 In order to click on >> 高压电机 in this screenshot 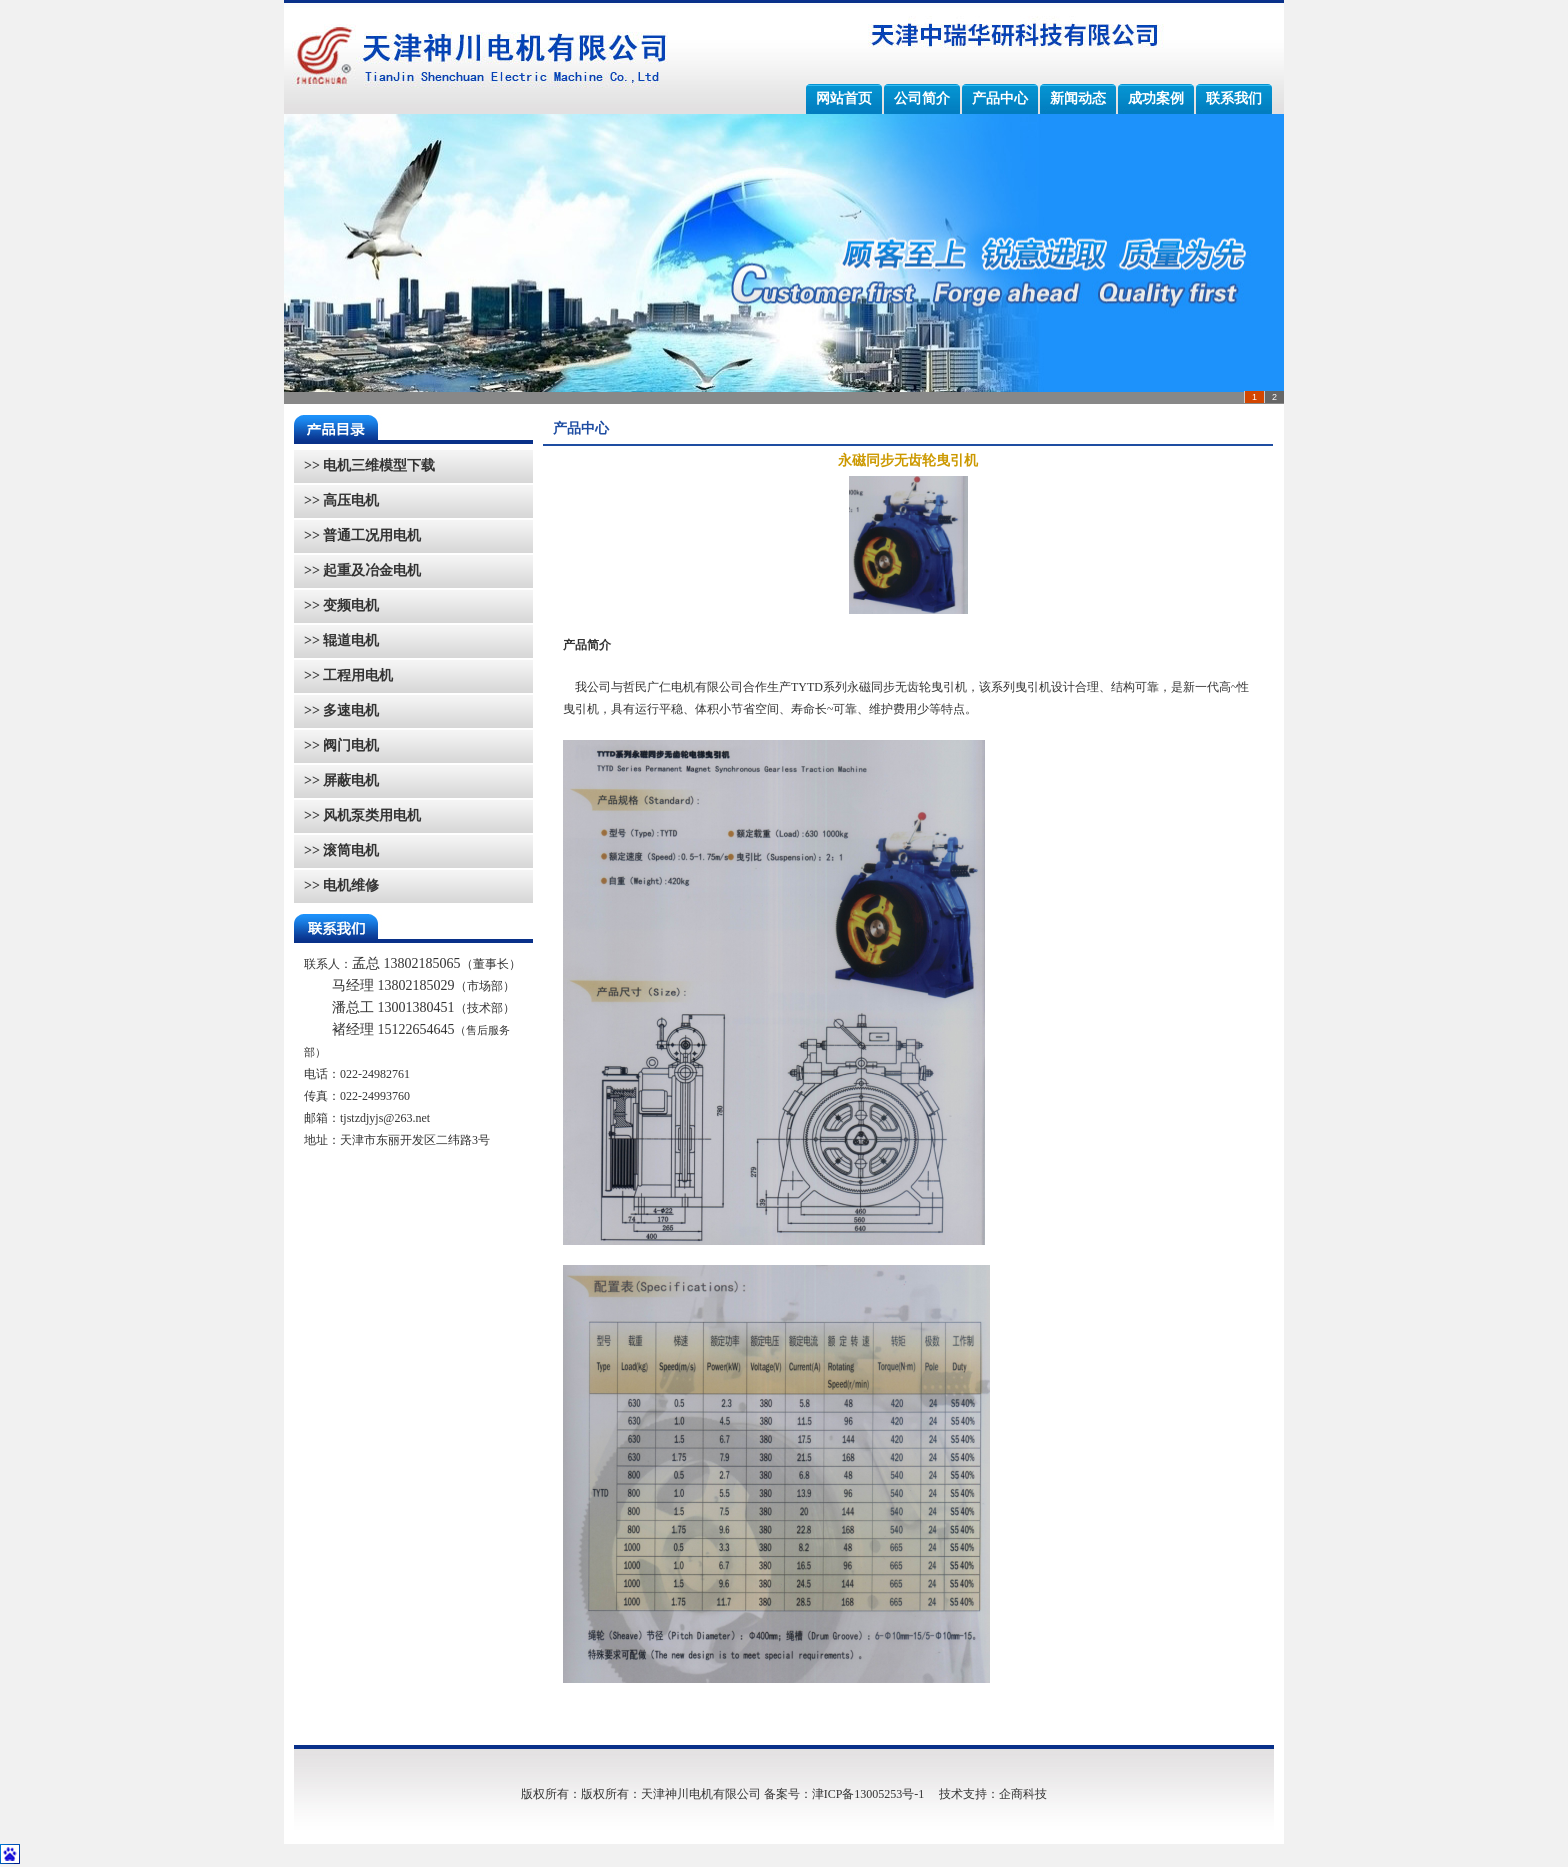, I will do `click(341, 500)`.